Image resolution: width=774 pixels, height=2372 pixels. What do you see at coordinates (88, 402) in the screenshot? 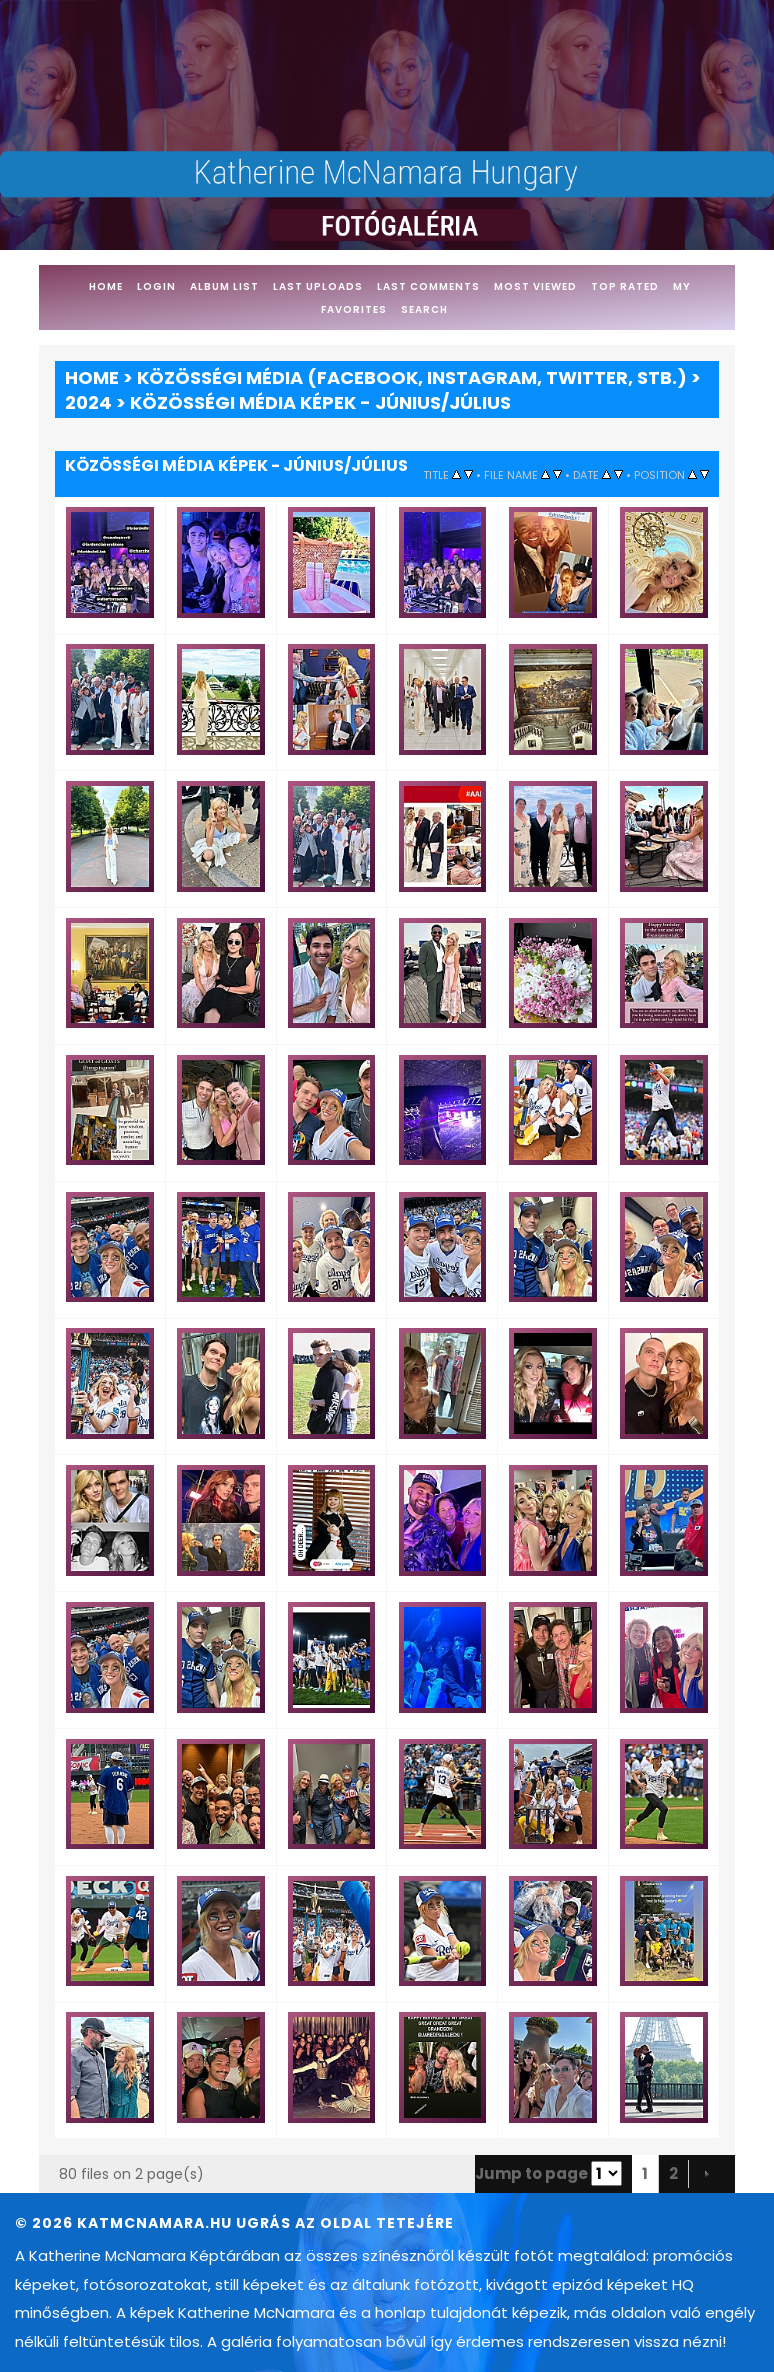
I see `2024` at bounding box center [88, 402].